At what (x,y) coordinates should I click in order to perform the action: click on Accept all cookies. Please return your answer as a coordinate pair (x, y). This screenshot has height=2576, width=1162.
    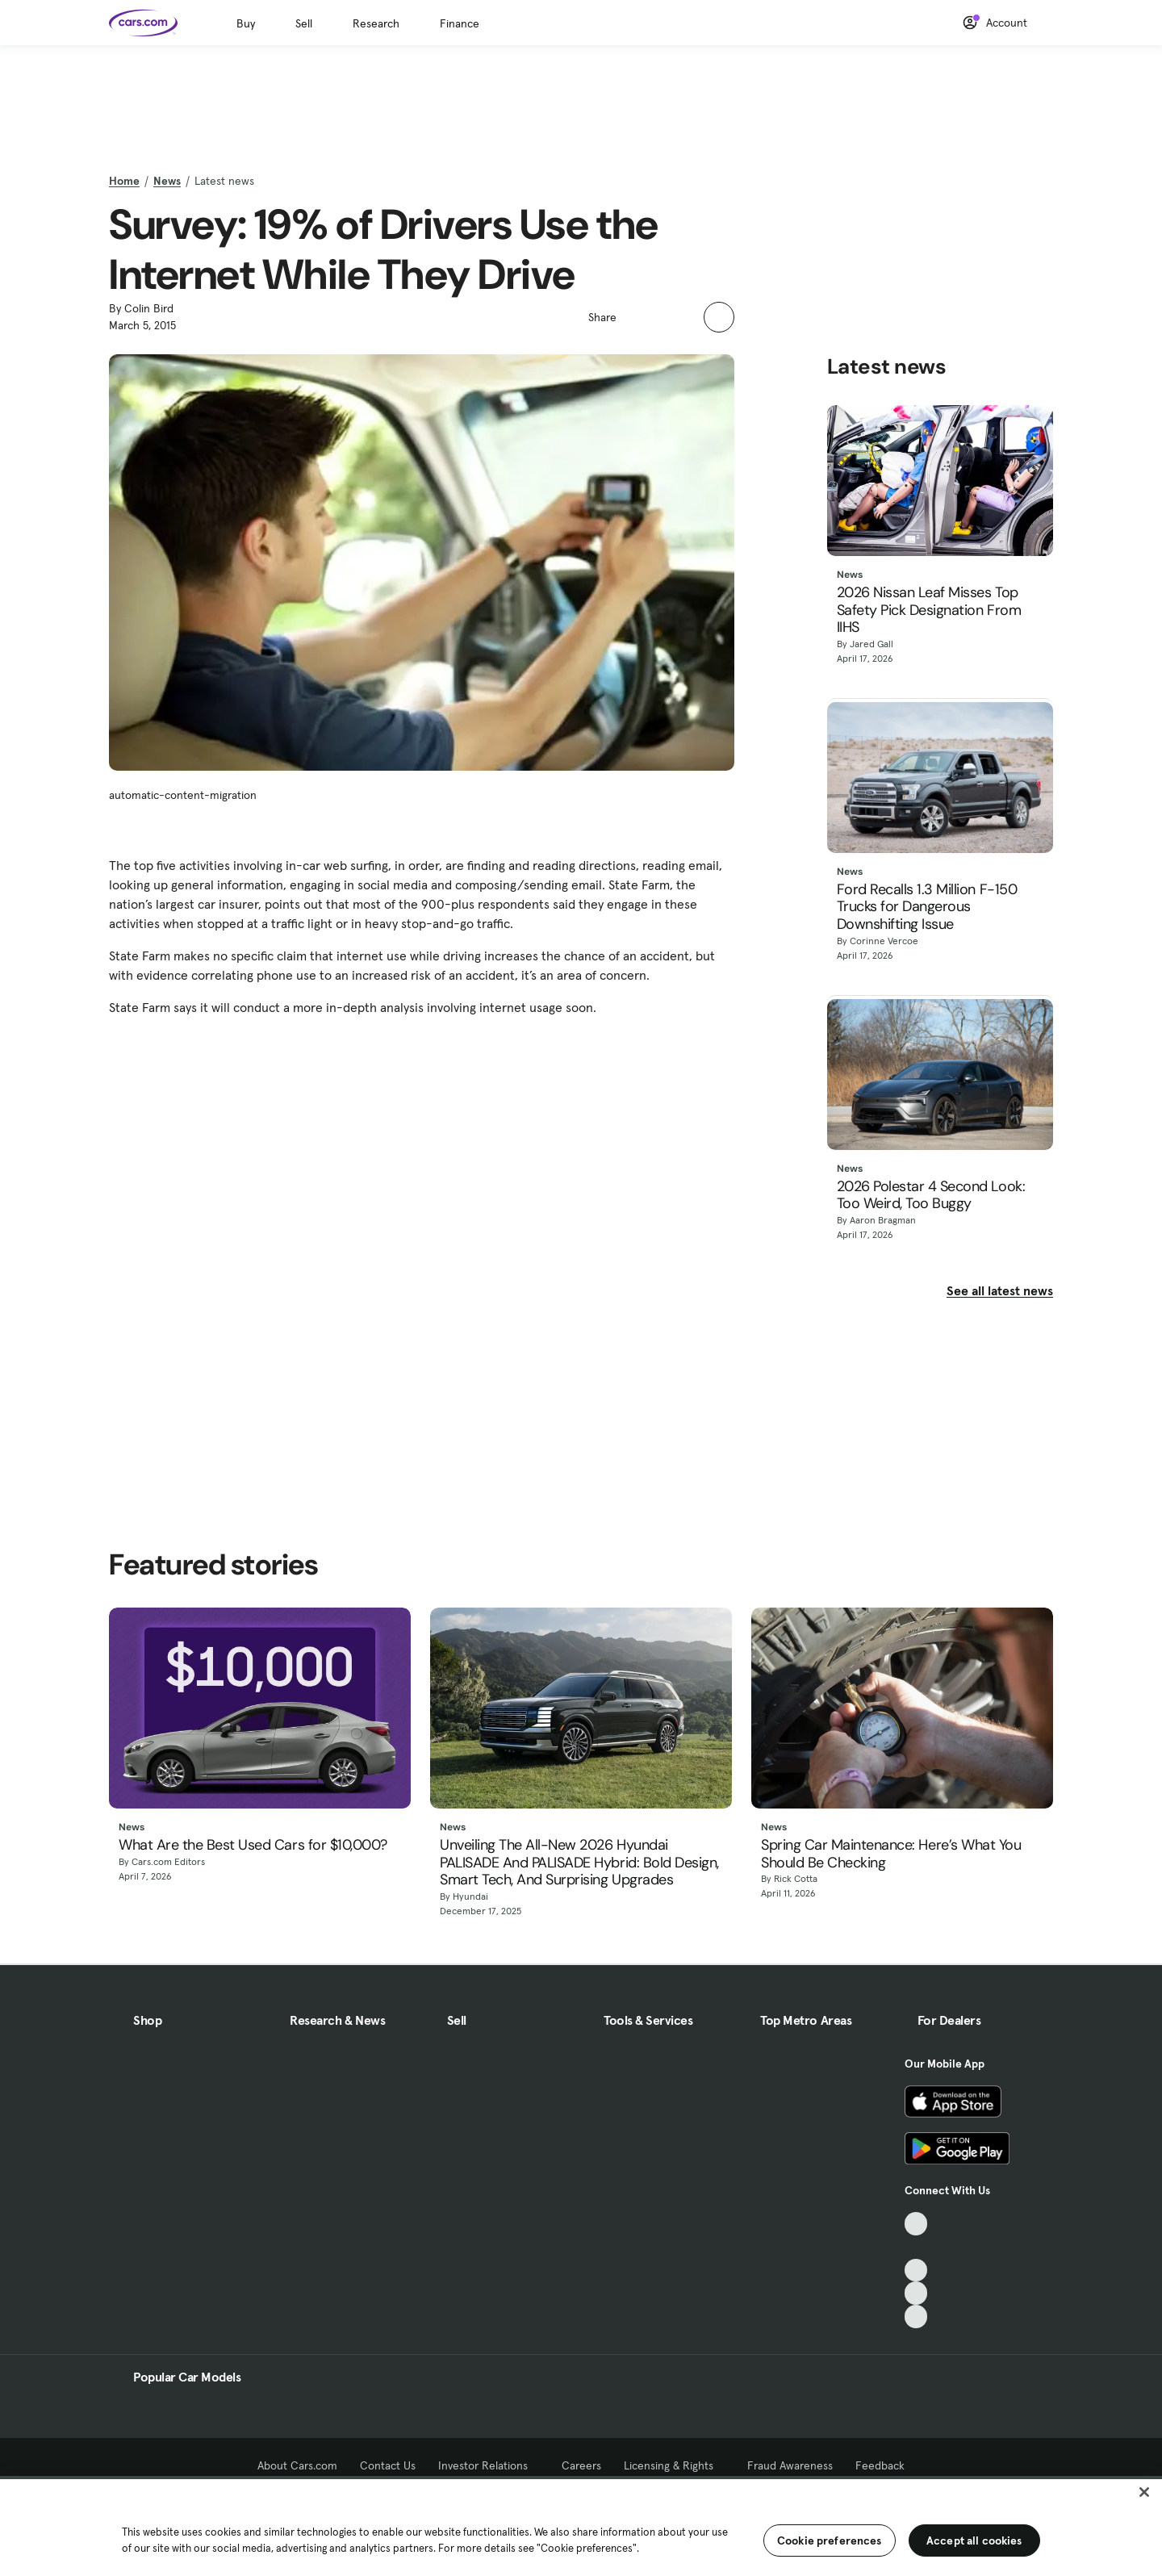
    Looking at the image, I should click on (974, 2540).